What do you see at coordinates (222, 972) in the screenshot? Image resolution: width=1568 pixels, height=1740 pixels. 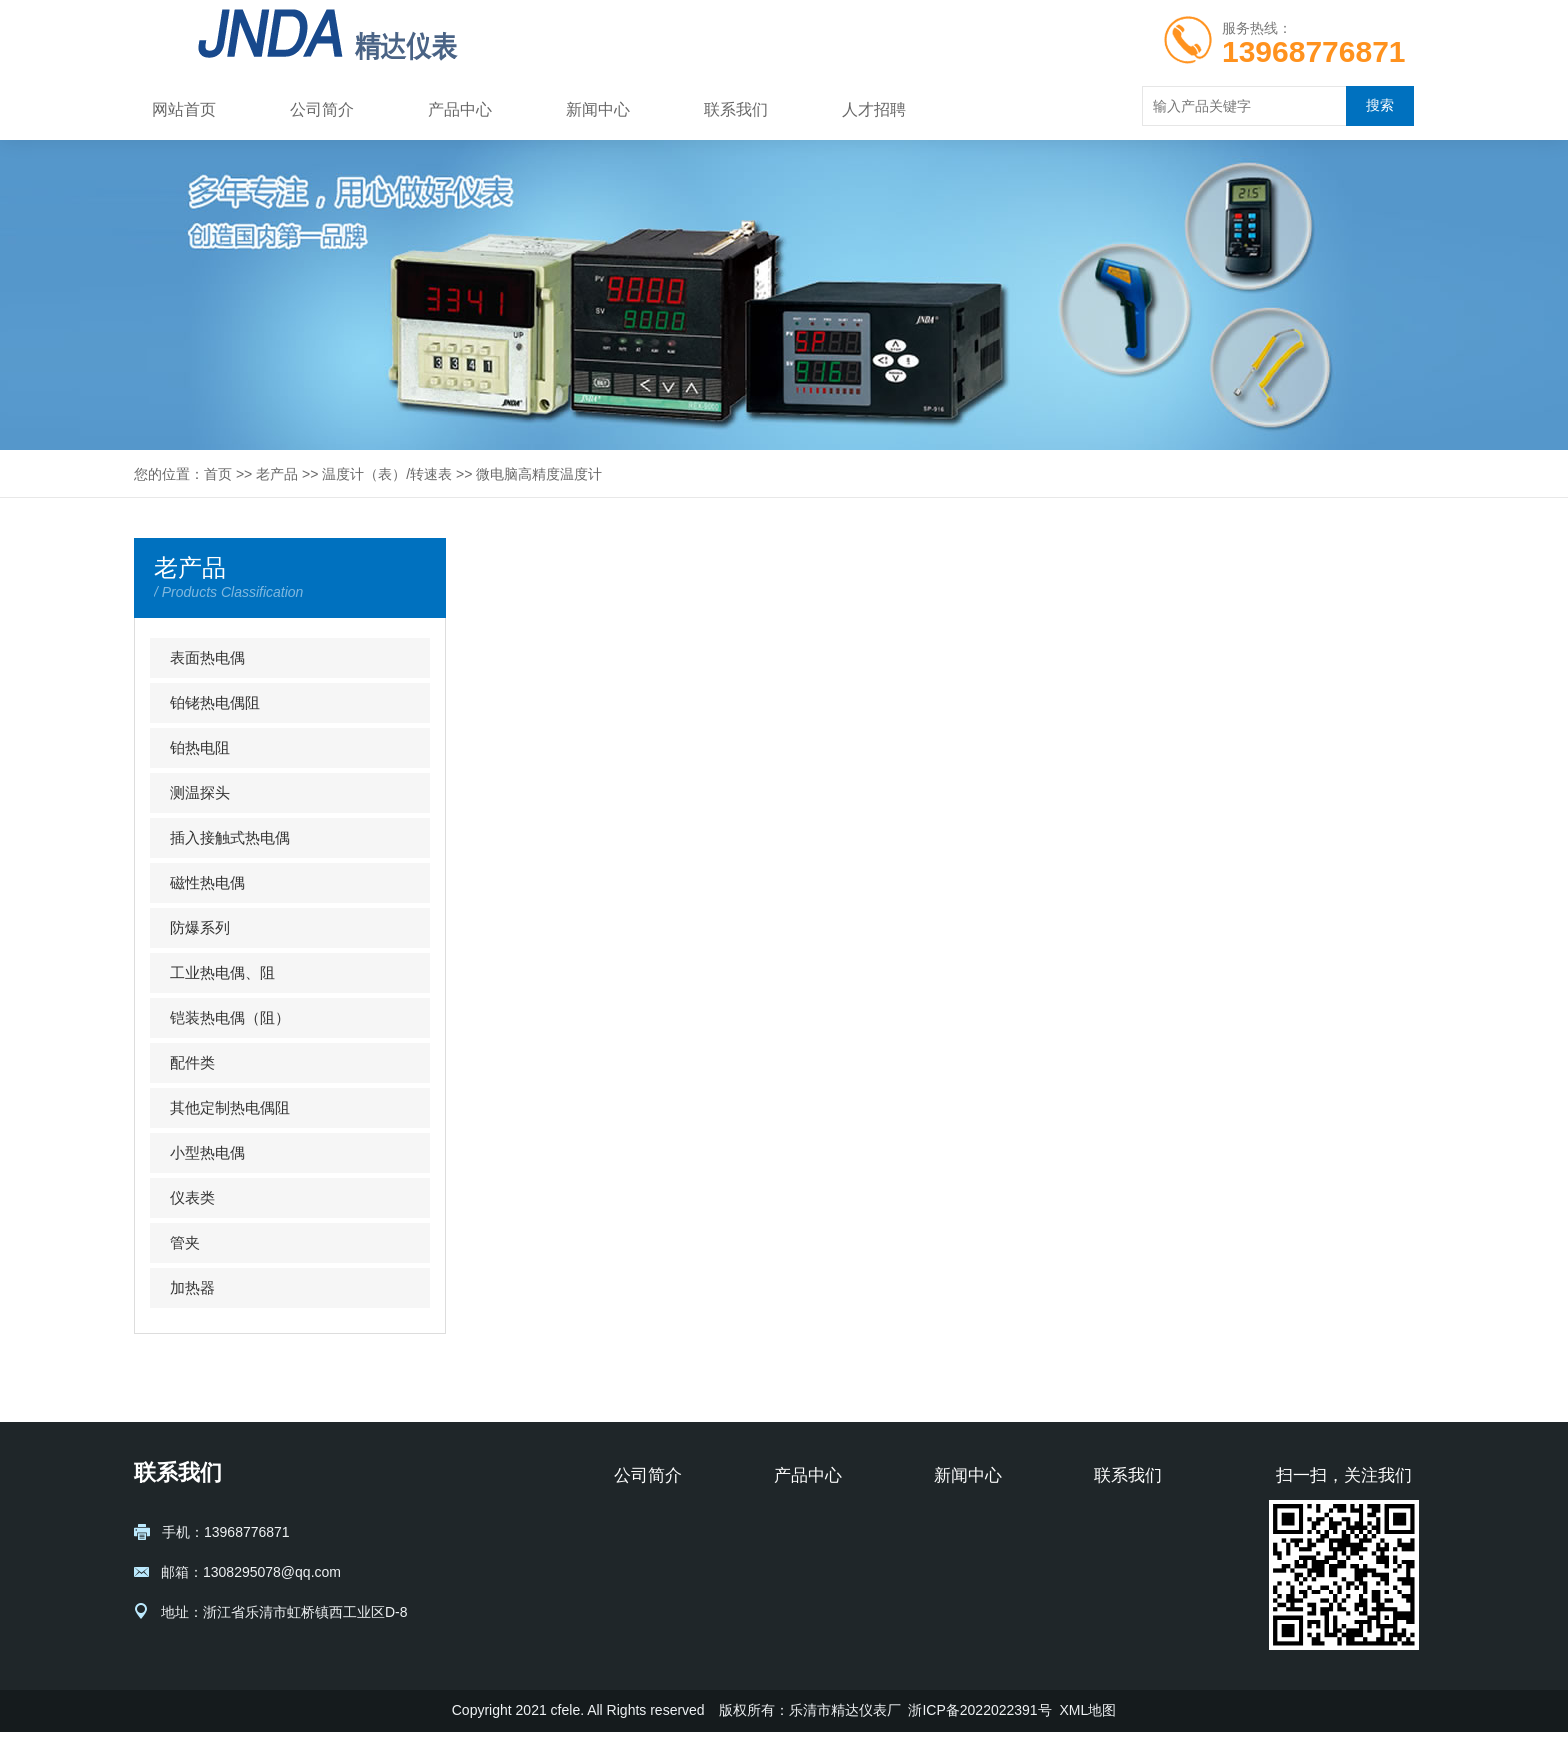 I see `工业热电偶、阻` at bounding box center [222, 972].